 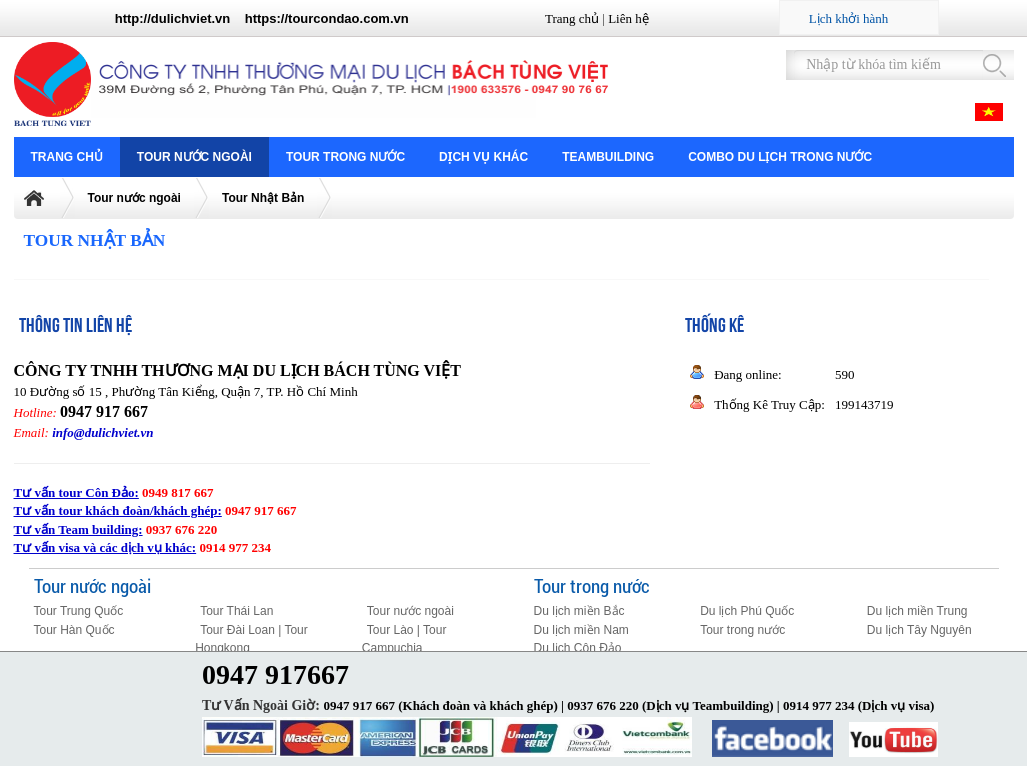 I want to click on https://, so click(x=266, y=18).